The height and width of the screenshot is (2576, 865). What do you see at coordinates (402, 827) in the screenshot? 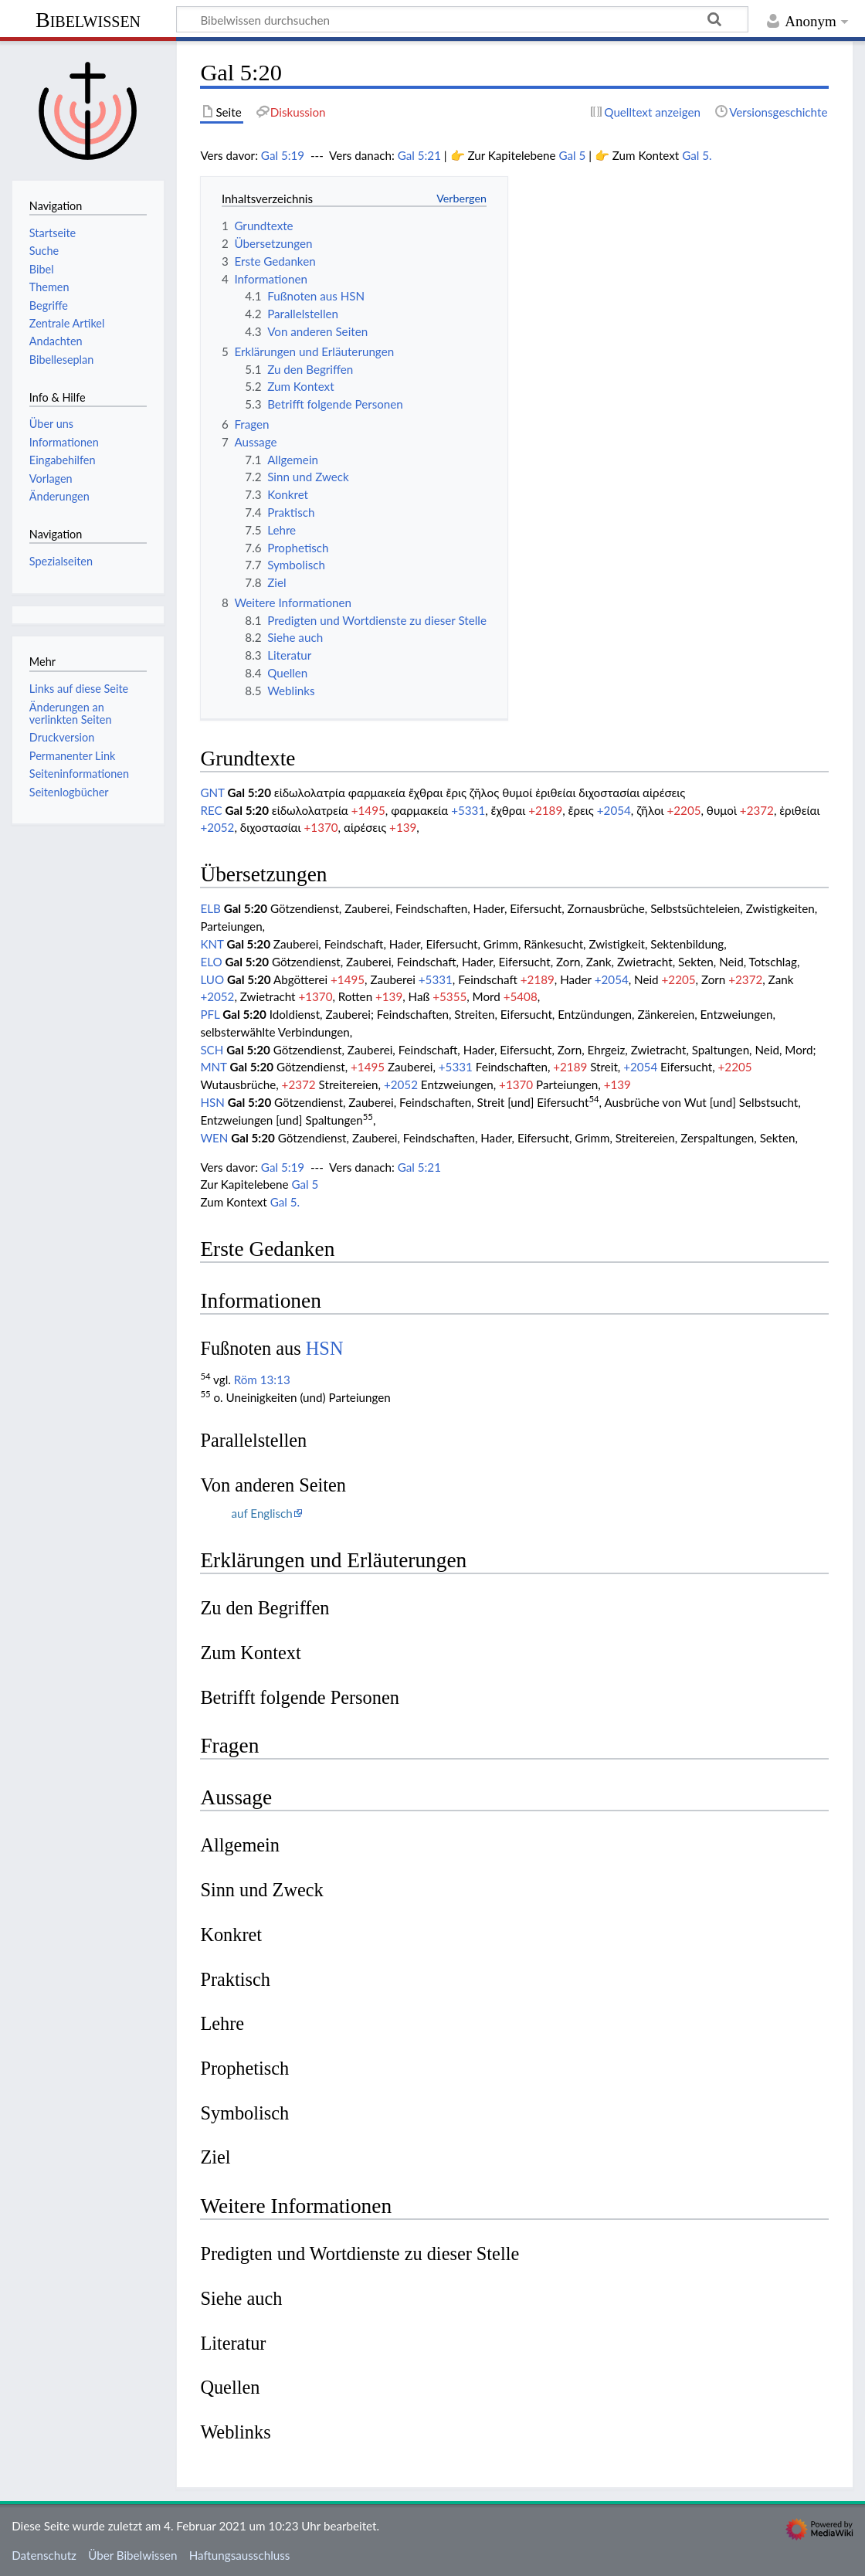
I see `+139` at bounding box center [402, 827].